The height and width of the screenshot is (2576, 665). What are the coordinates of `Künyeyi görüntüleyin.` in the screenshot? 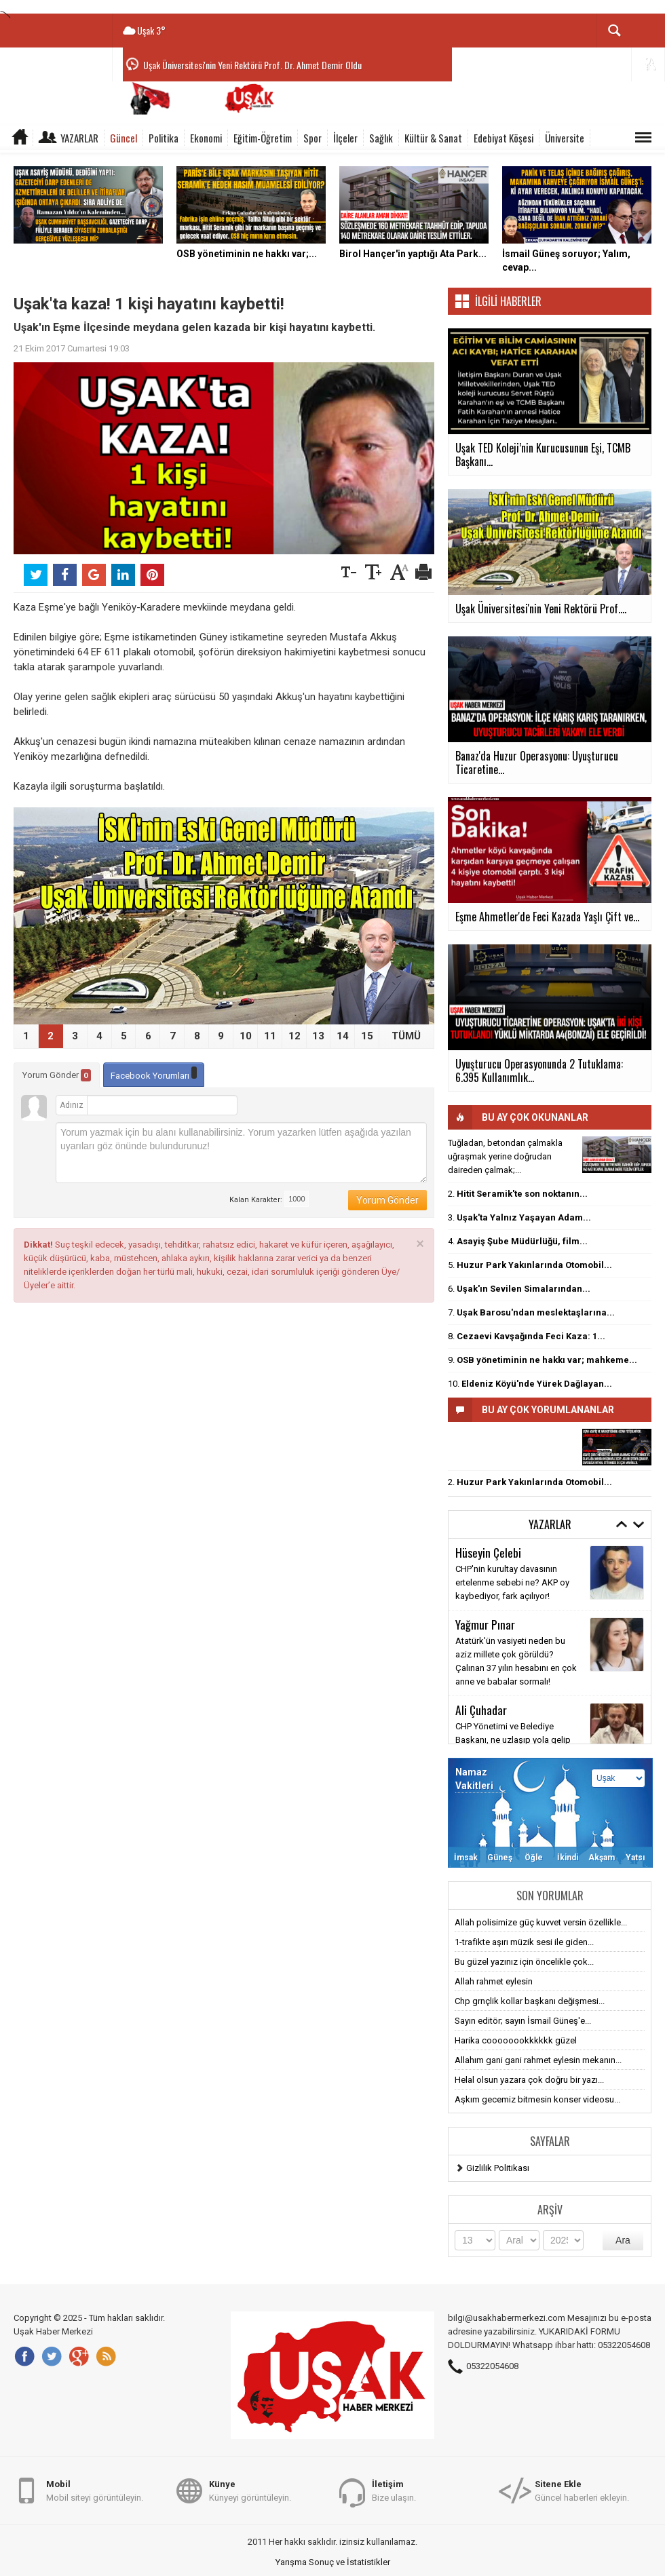 It's located at (250, 2490).